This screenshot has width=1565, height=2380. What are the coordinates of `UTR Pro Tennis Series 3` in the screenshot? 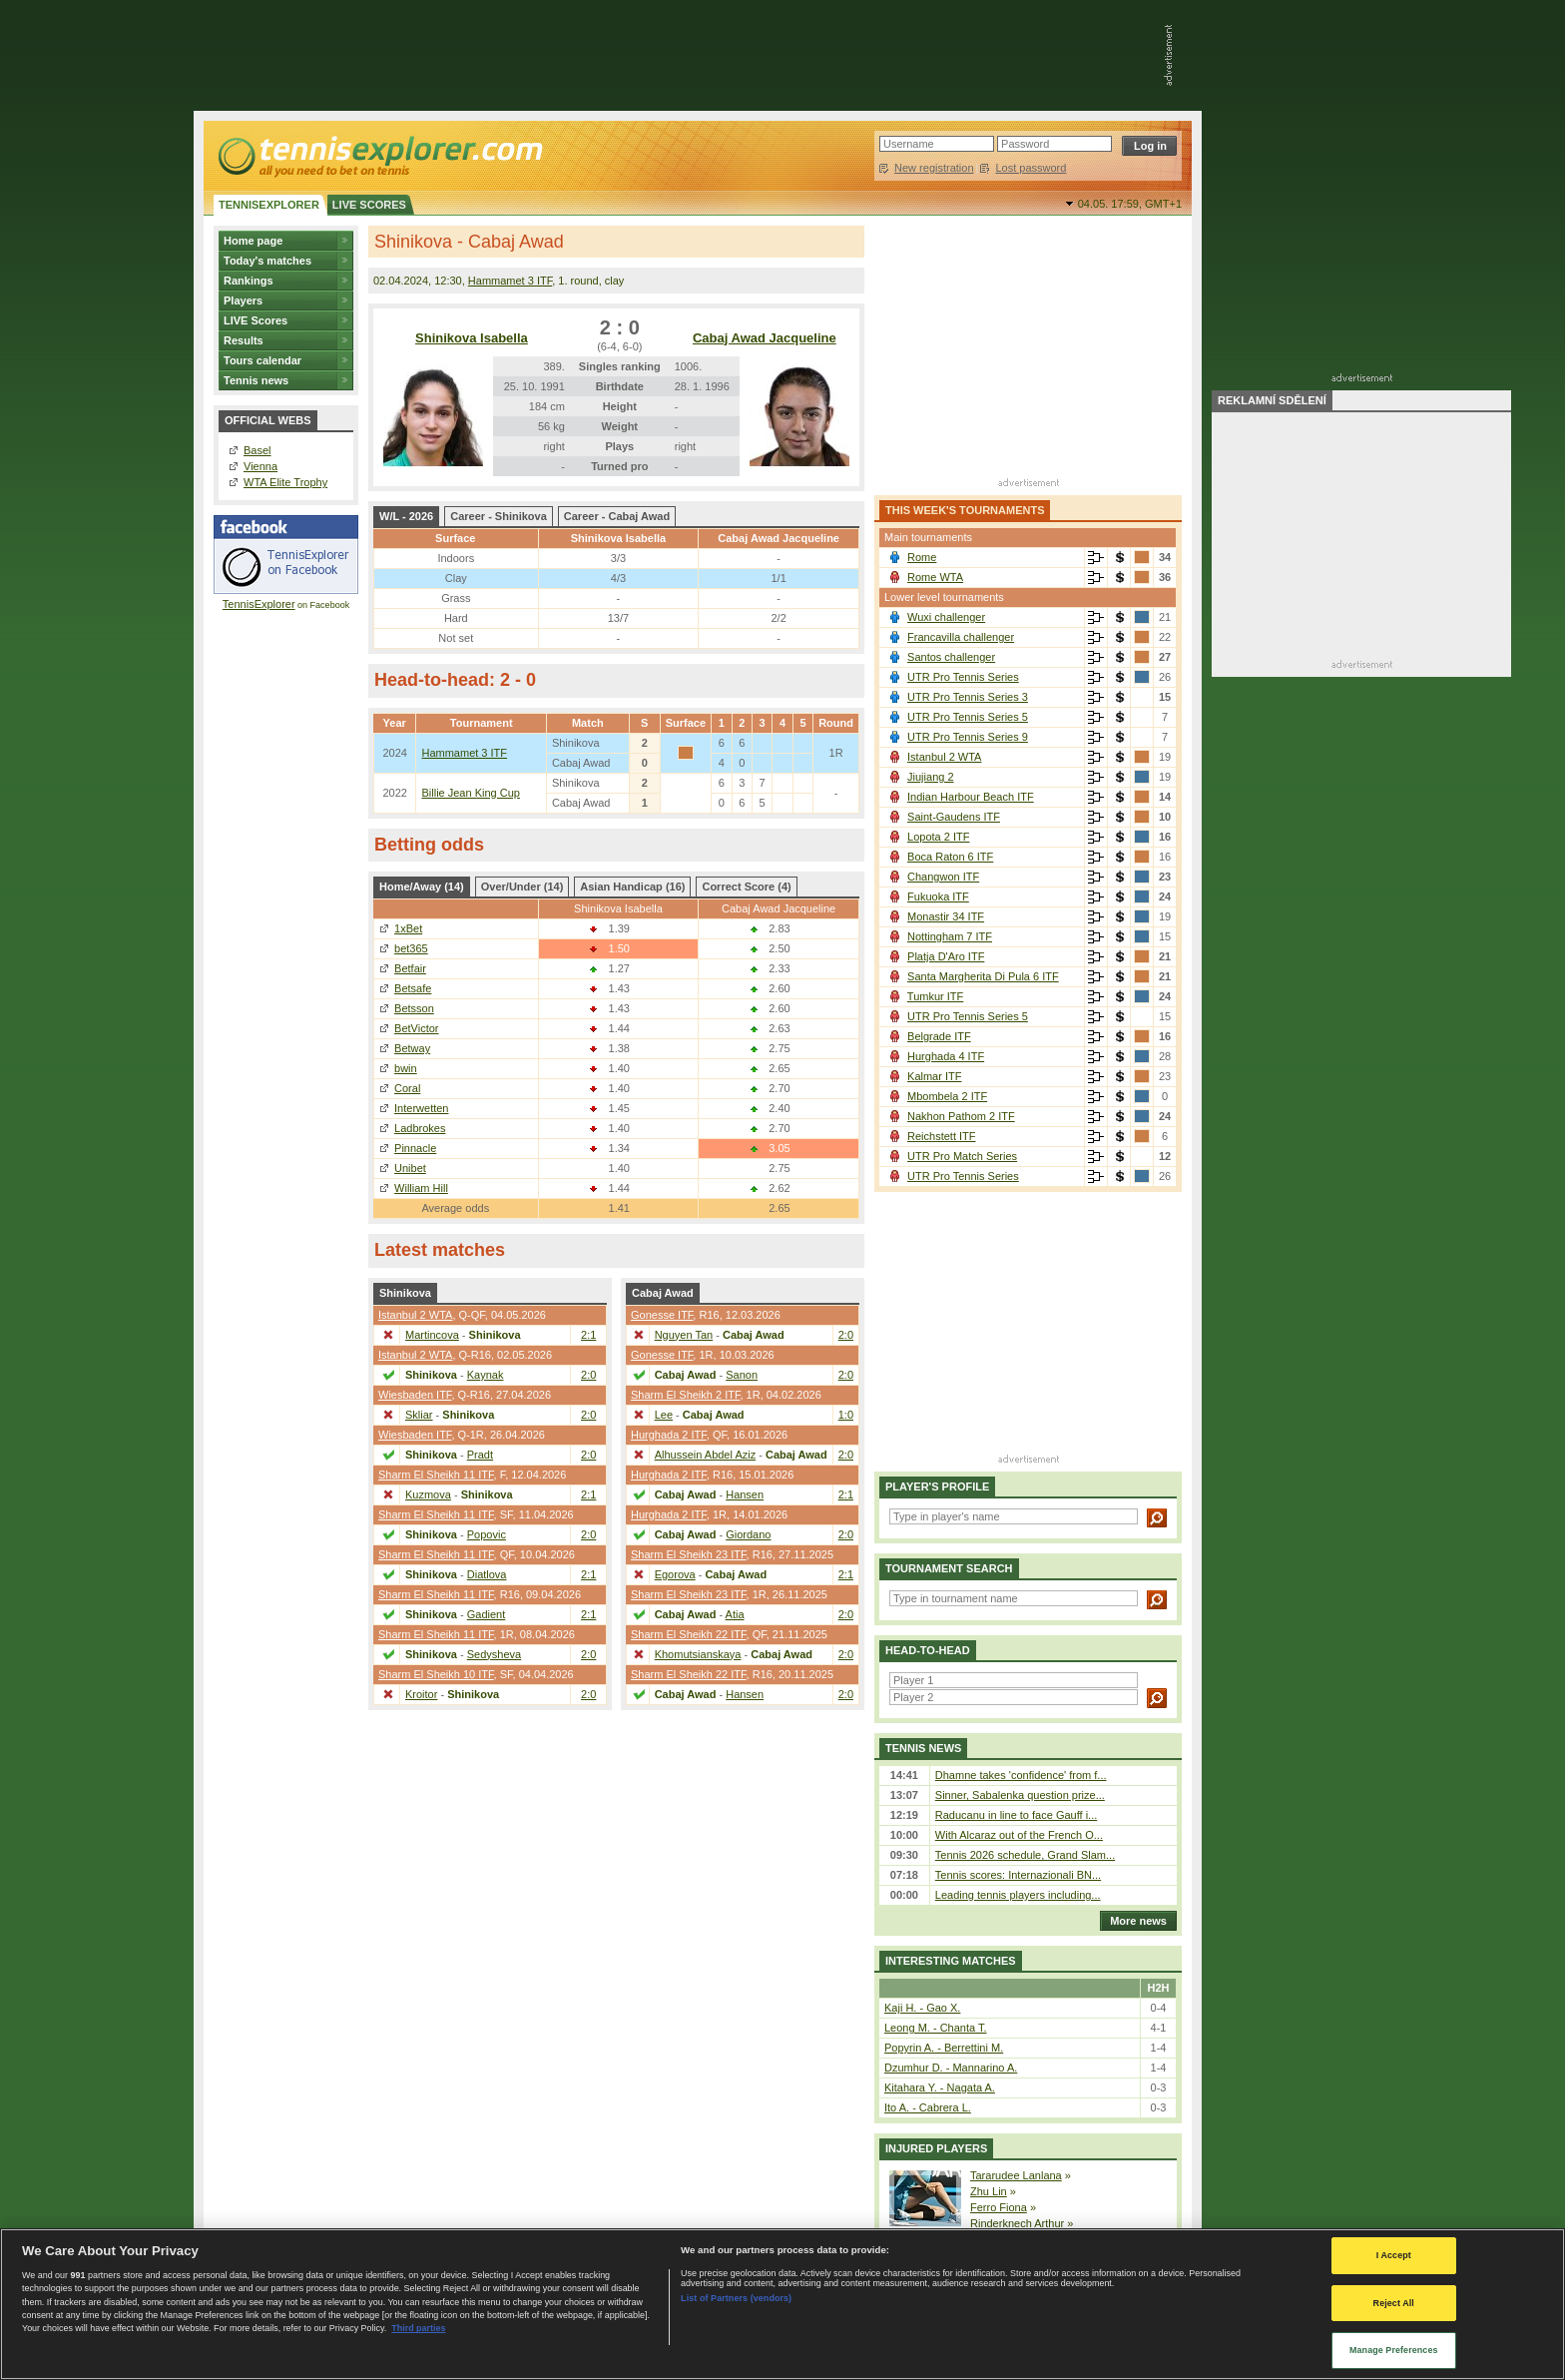 It's located at (967, 697).